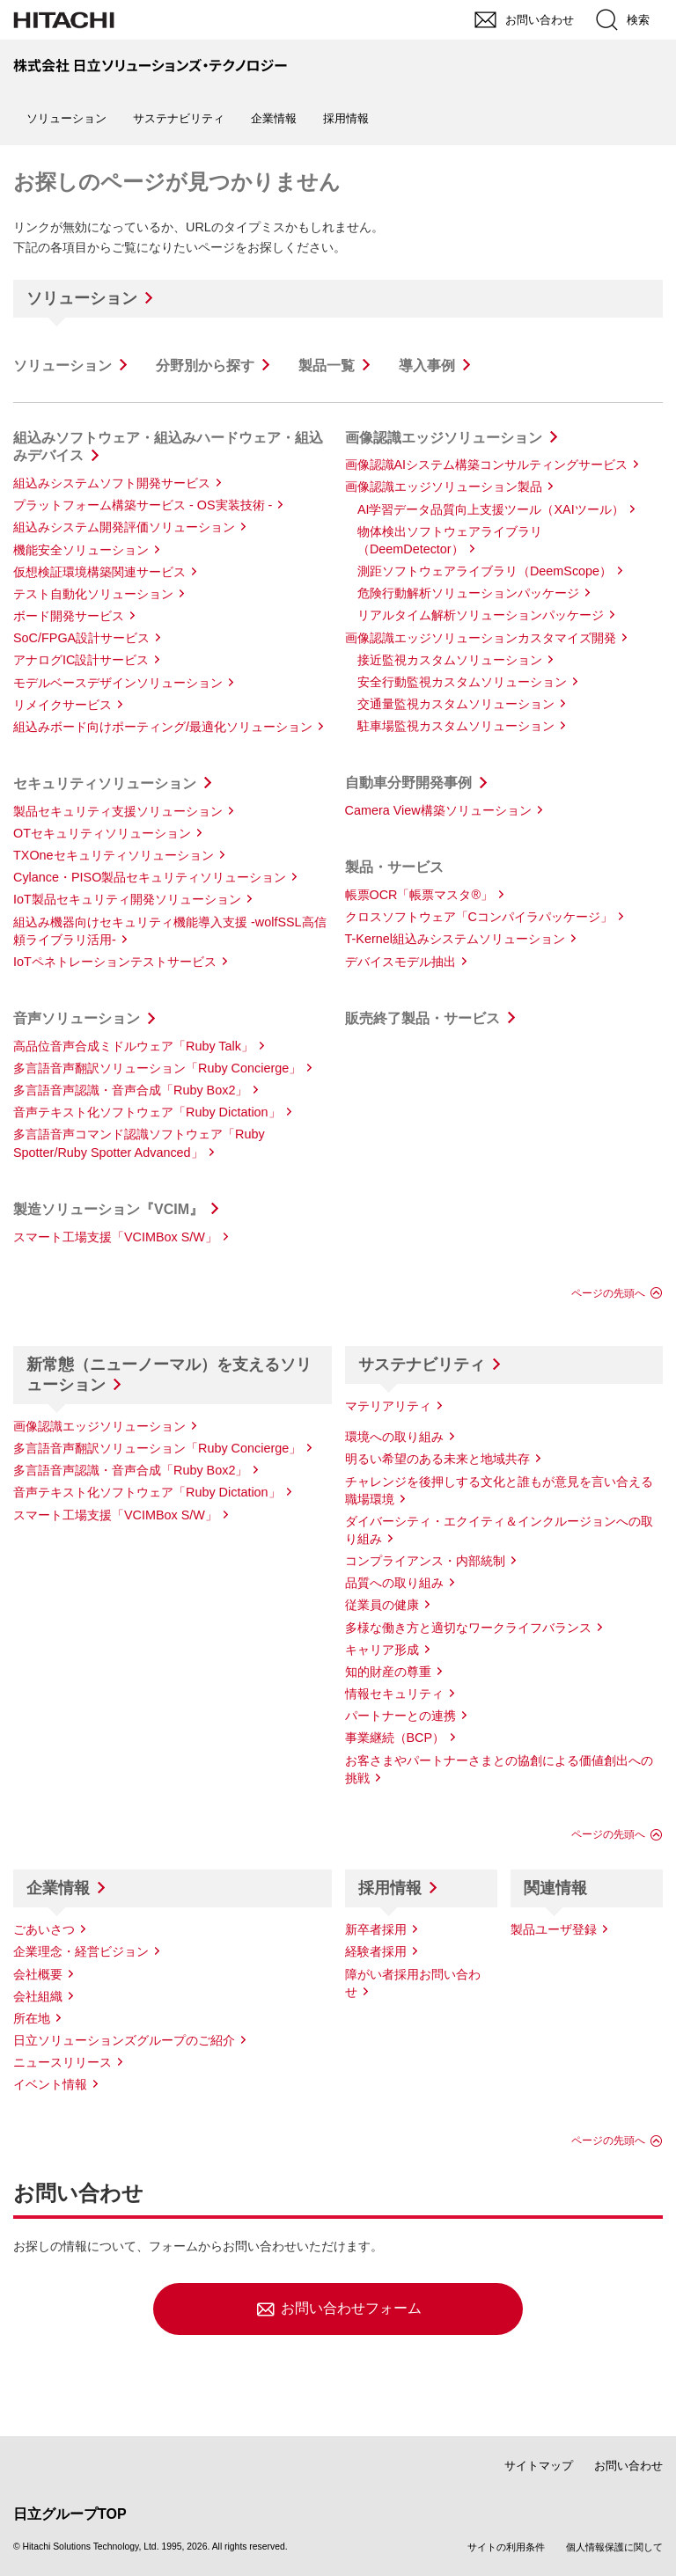  Describe the element at coordinates (394, 1694) in the screenshot. I see `情報セキュリティ` at that location.